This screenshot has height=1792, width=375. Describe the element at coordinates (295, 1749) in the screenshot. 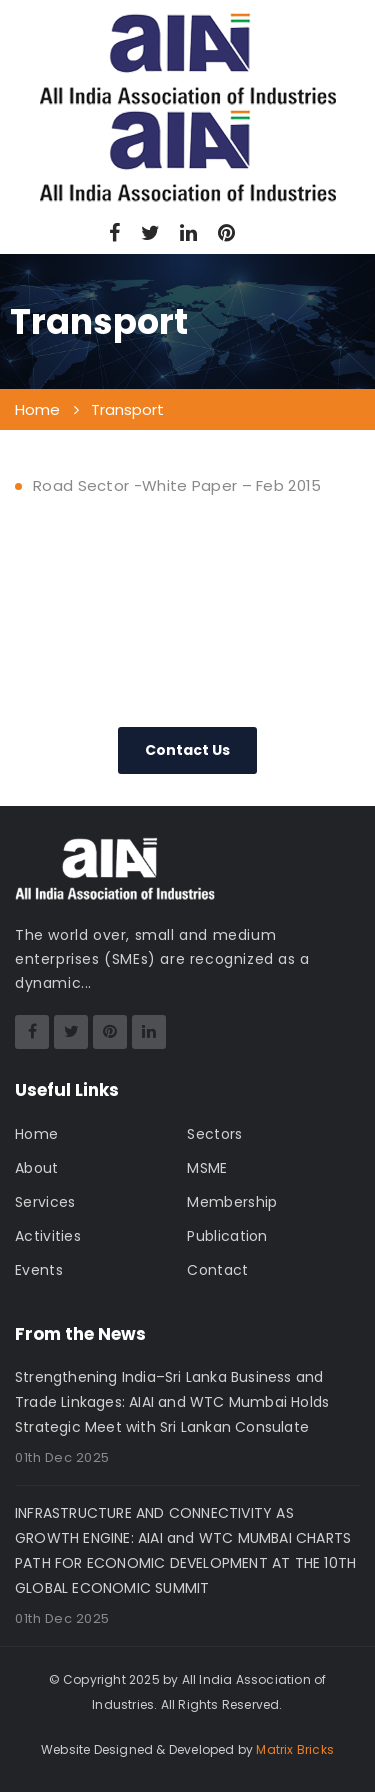

I see `Matrix Bricks` at that location.